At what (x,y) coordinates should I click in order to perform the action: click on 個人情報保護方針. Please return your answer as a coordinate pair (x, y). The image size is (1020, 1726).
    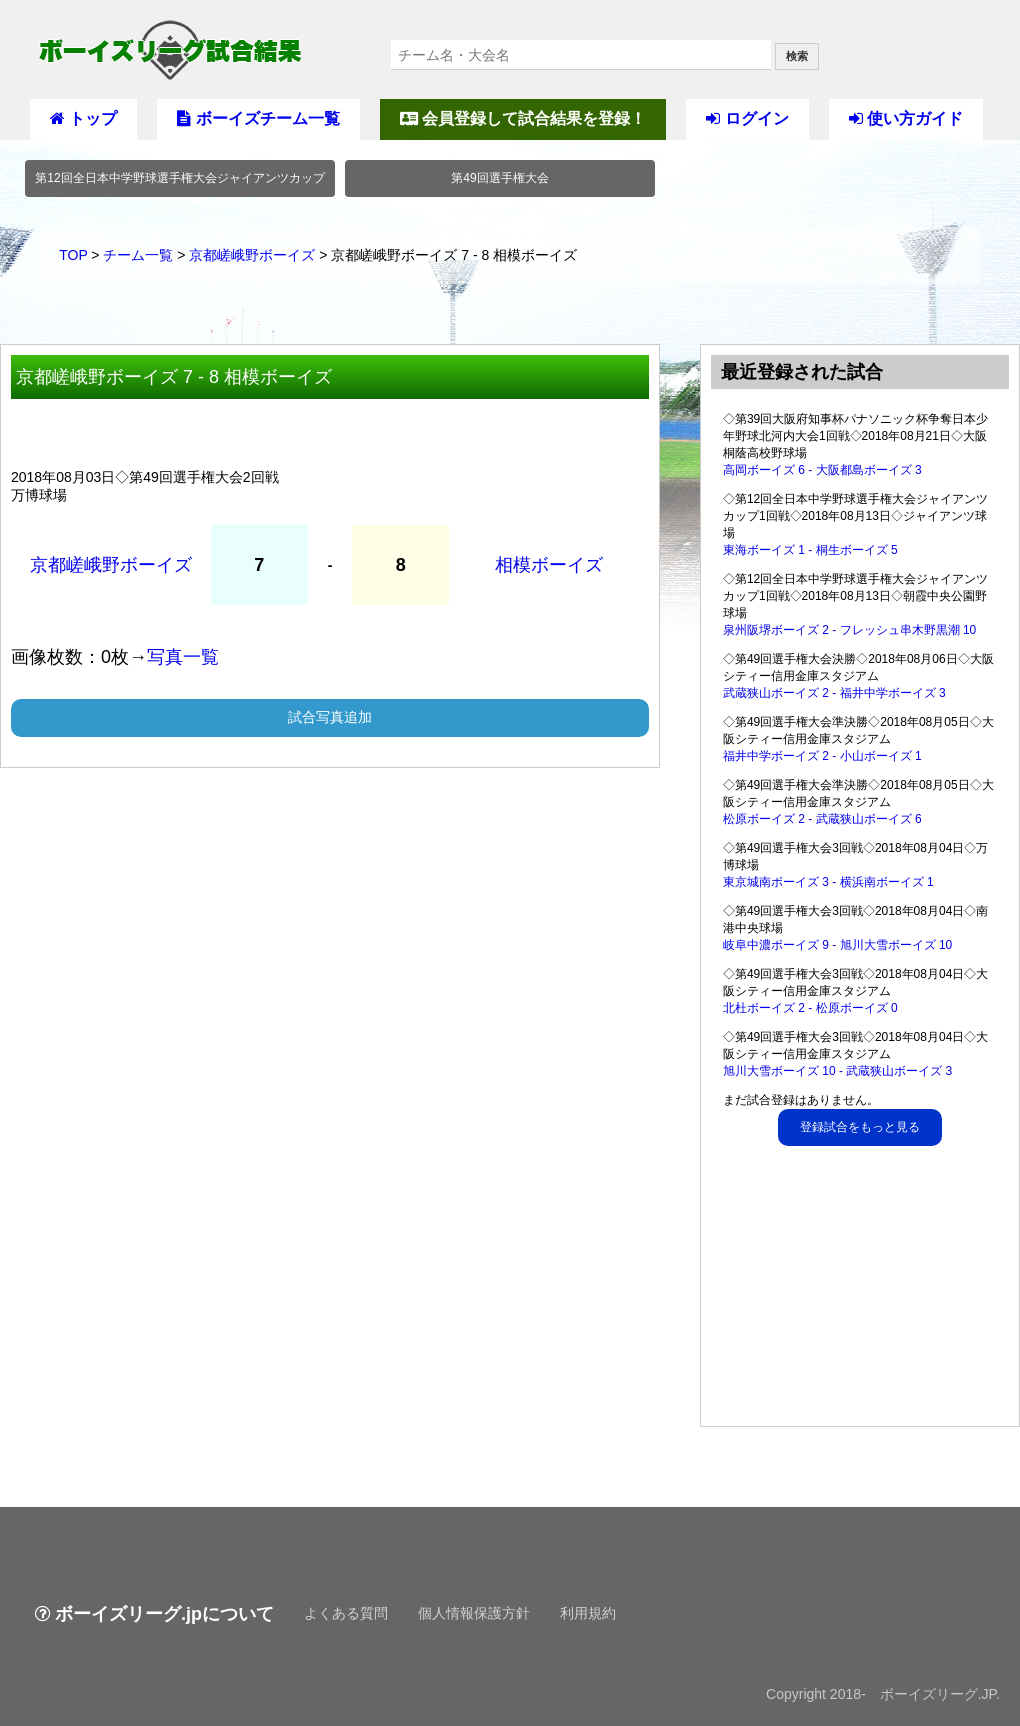
    Looking at the image, I should click on (474, 1613).